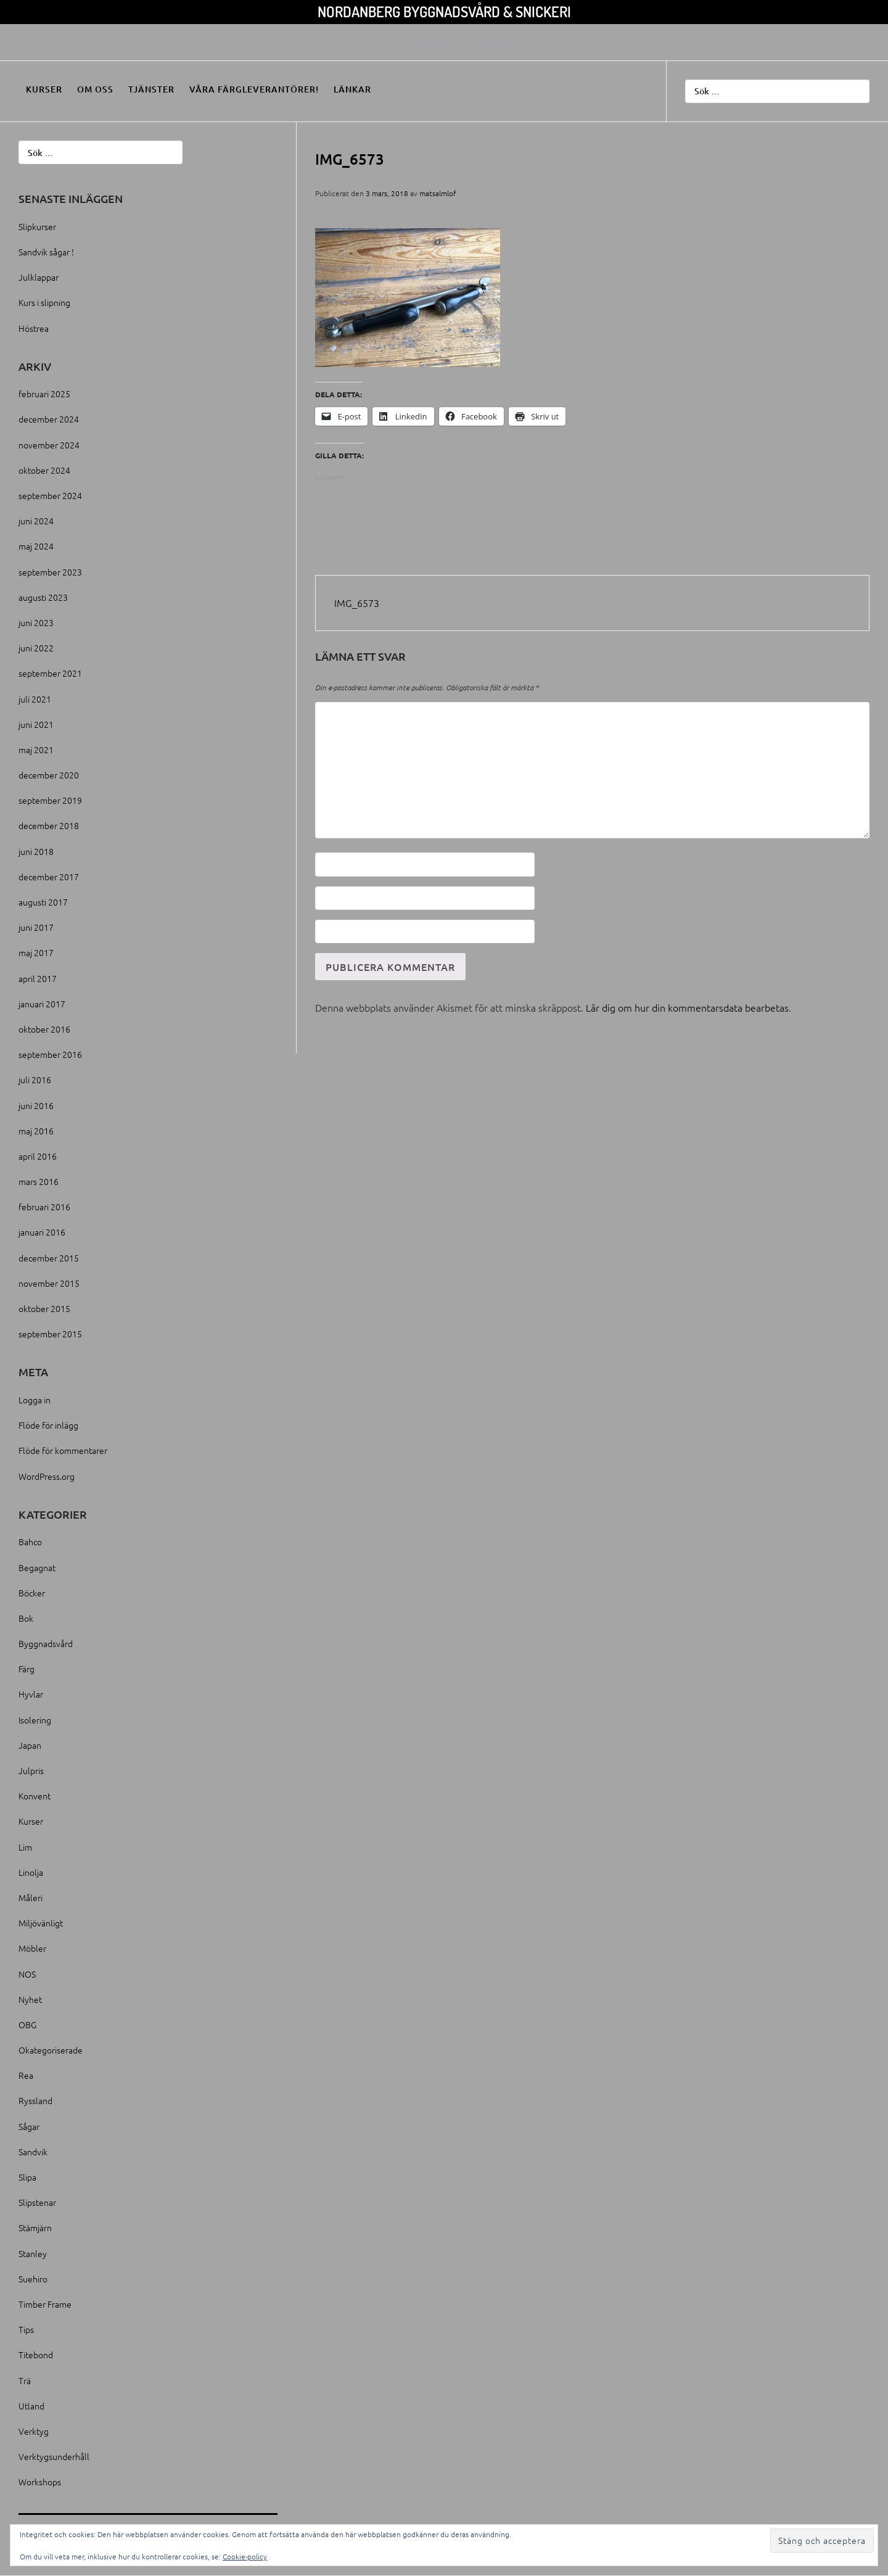 The height and width of the screenshot is (2576, 888). Describe the element at coordinates (48, 825) in the screenshot. I see `december 2018` at that location.